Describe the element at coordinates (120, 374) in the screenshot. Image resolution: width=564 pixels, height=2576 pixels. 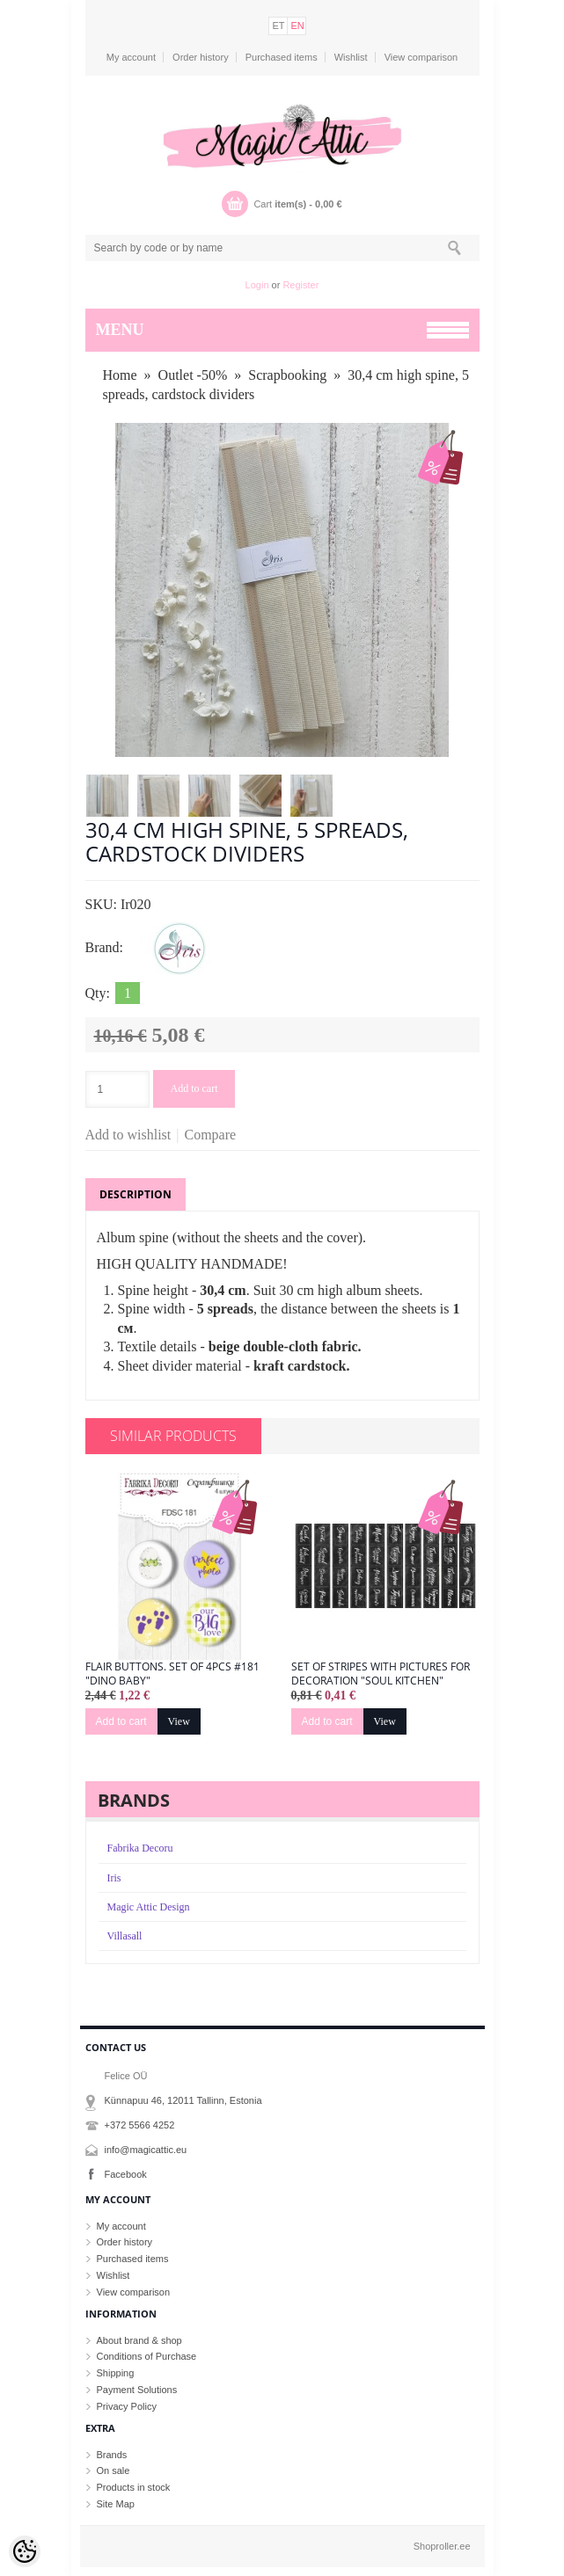
I see `Home` at that location.